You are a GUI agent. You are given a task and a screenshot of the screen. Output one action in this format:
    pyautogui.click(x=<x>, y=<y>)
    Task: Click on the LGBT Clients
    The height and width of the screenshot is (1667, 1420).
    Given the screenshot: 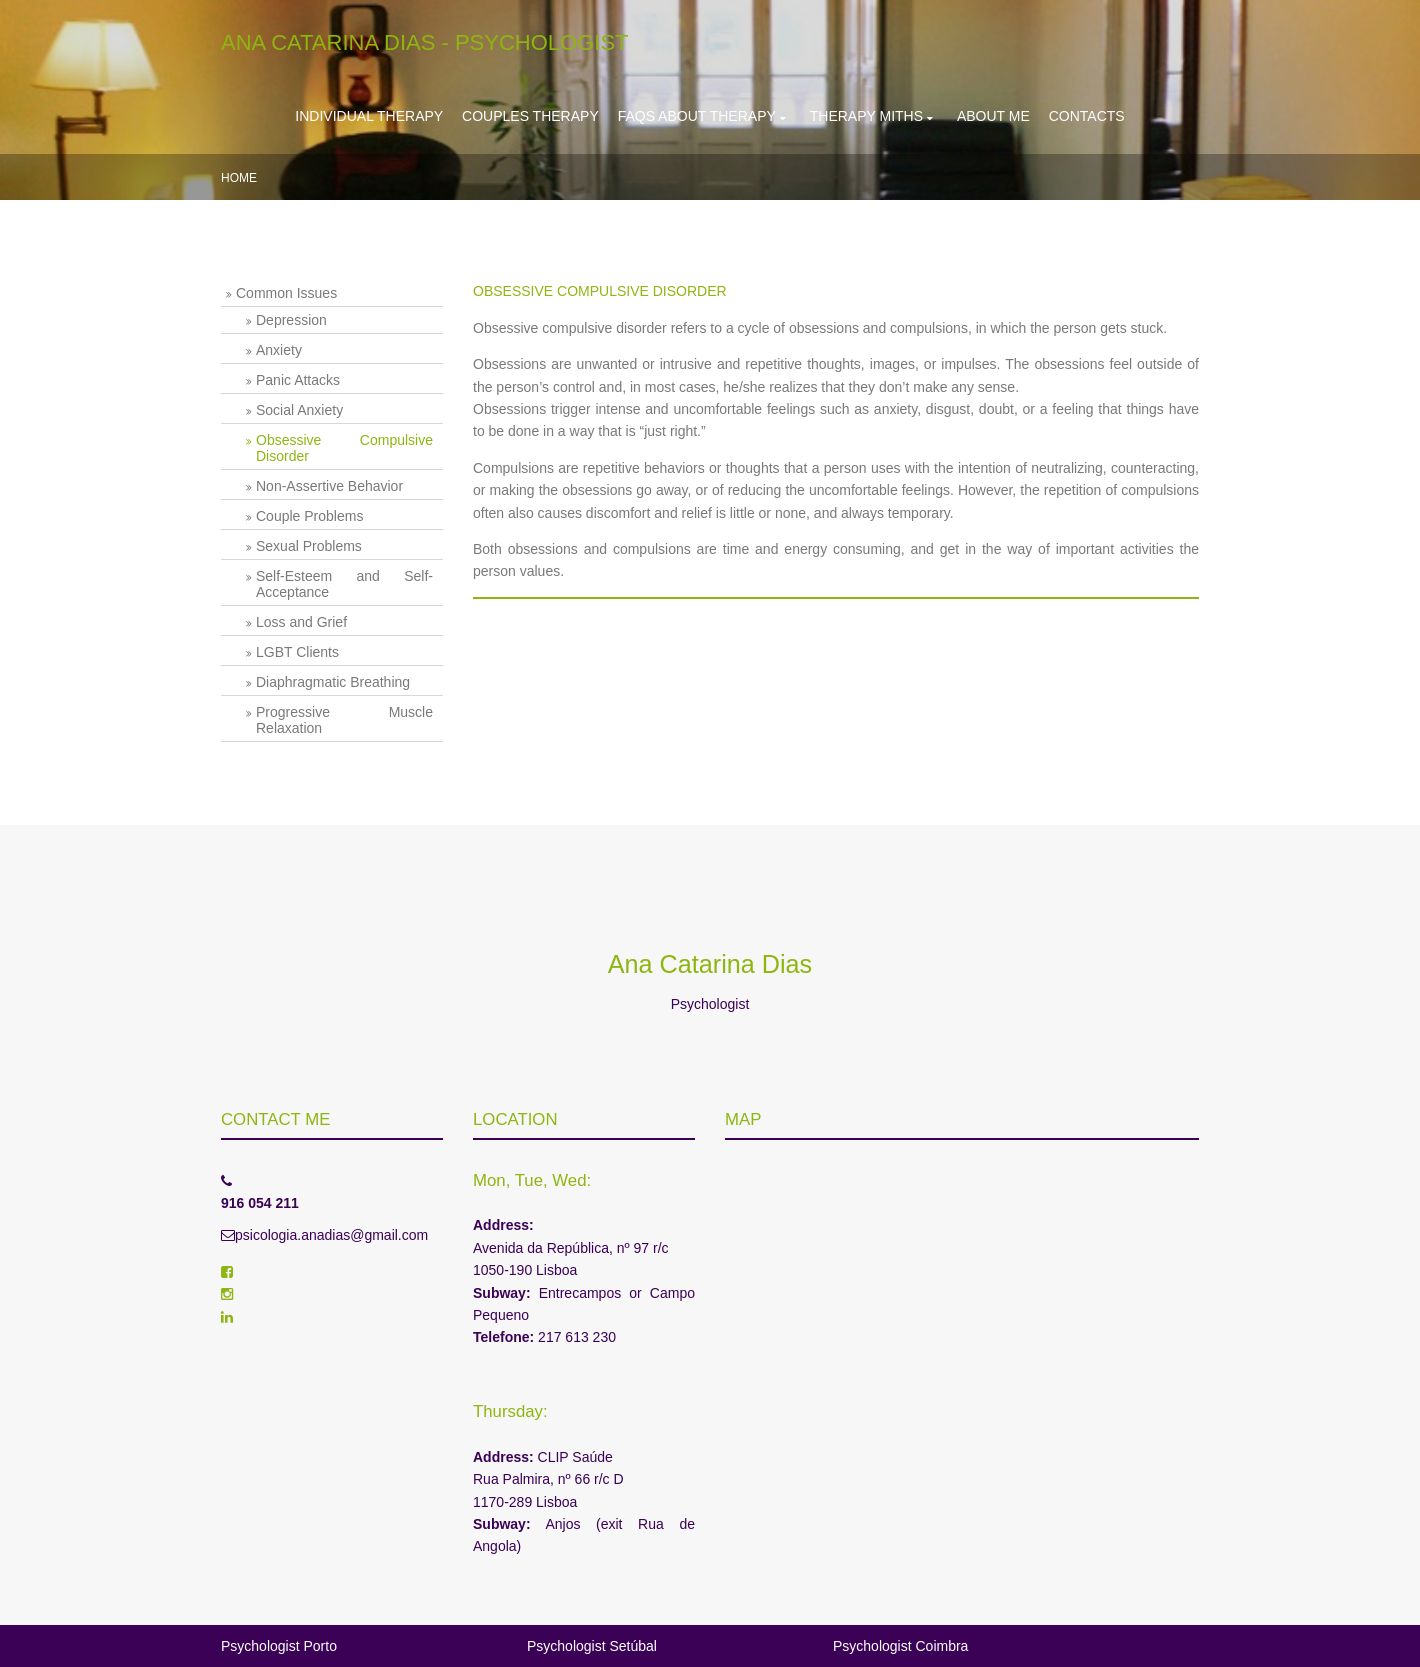 What is the action you would take?
    pyautogui.click(x=297, y=652)
    